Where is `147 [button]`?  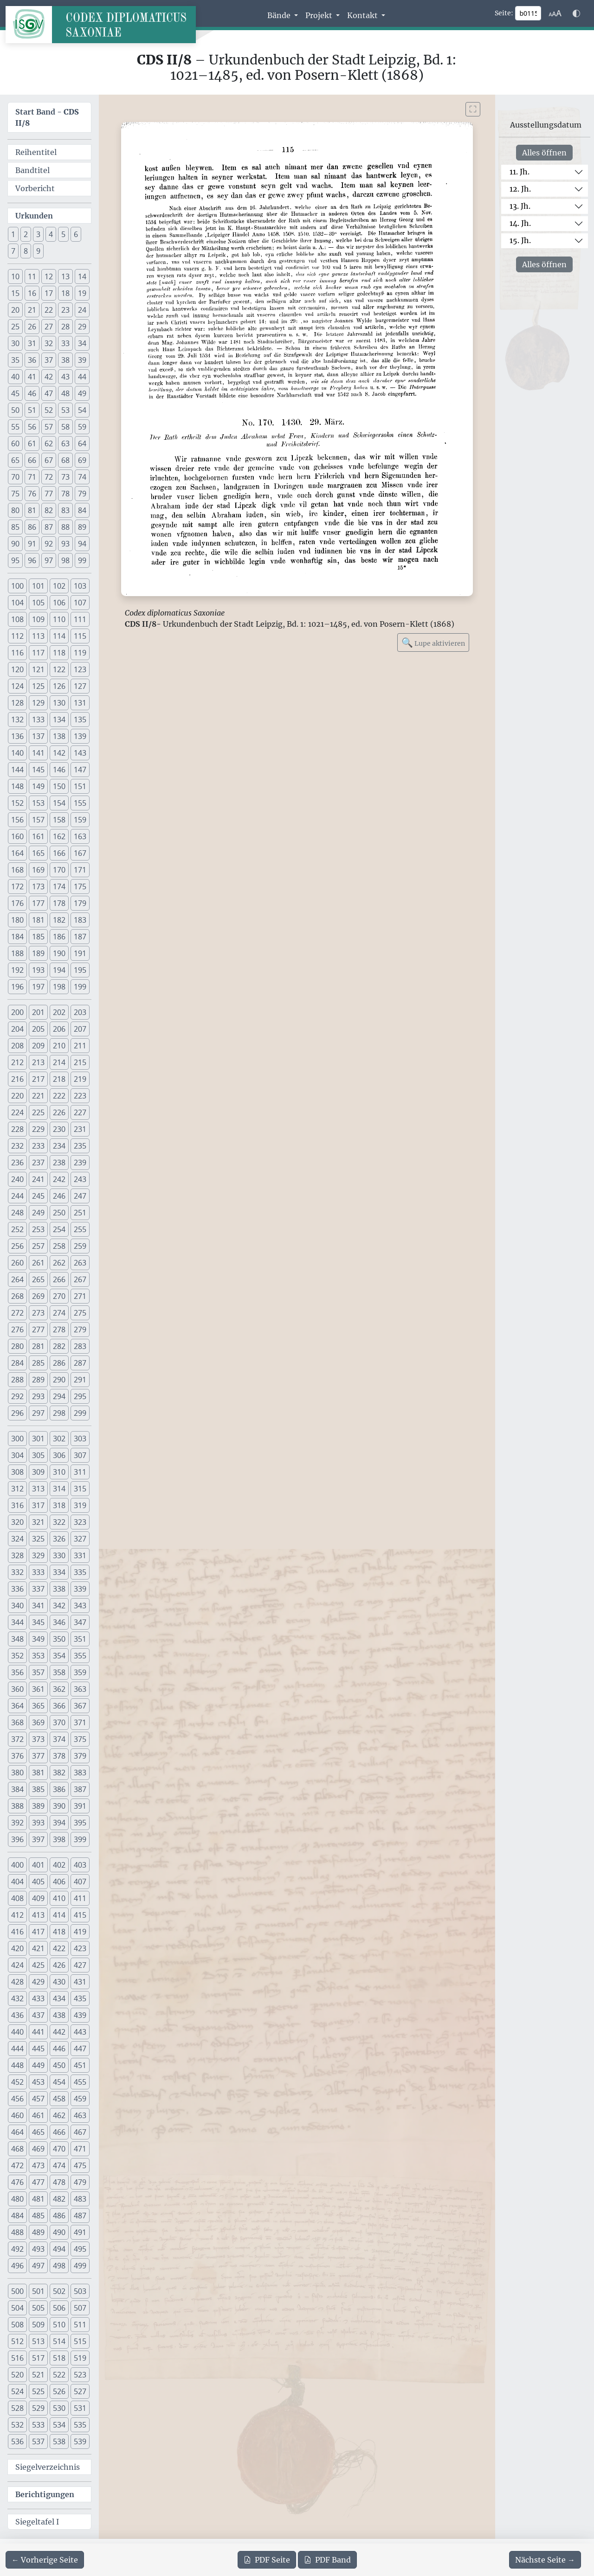
147 [button] is located at coordinates (80, 769).